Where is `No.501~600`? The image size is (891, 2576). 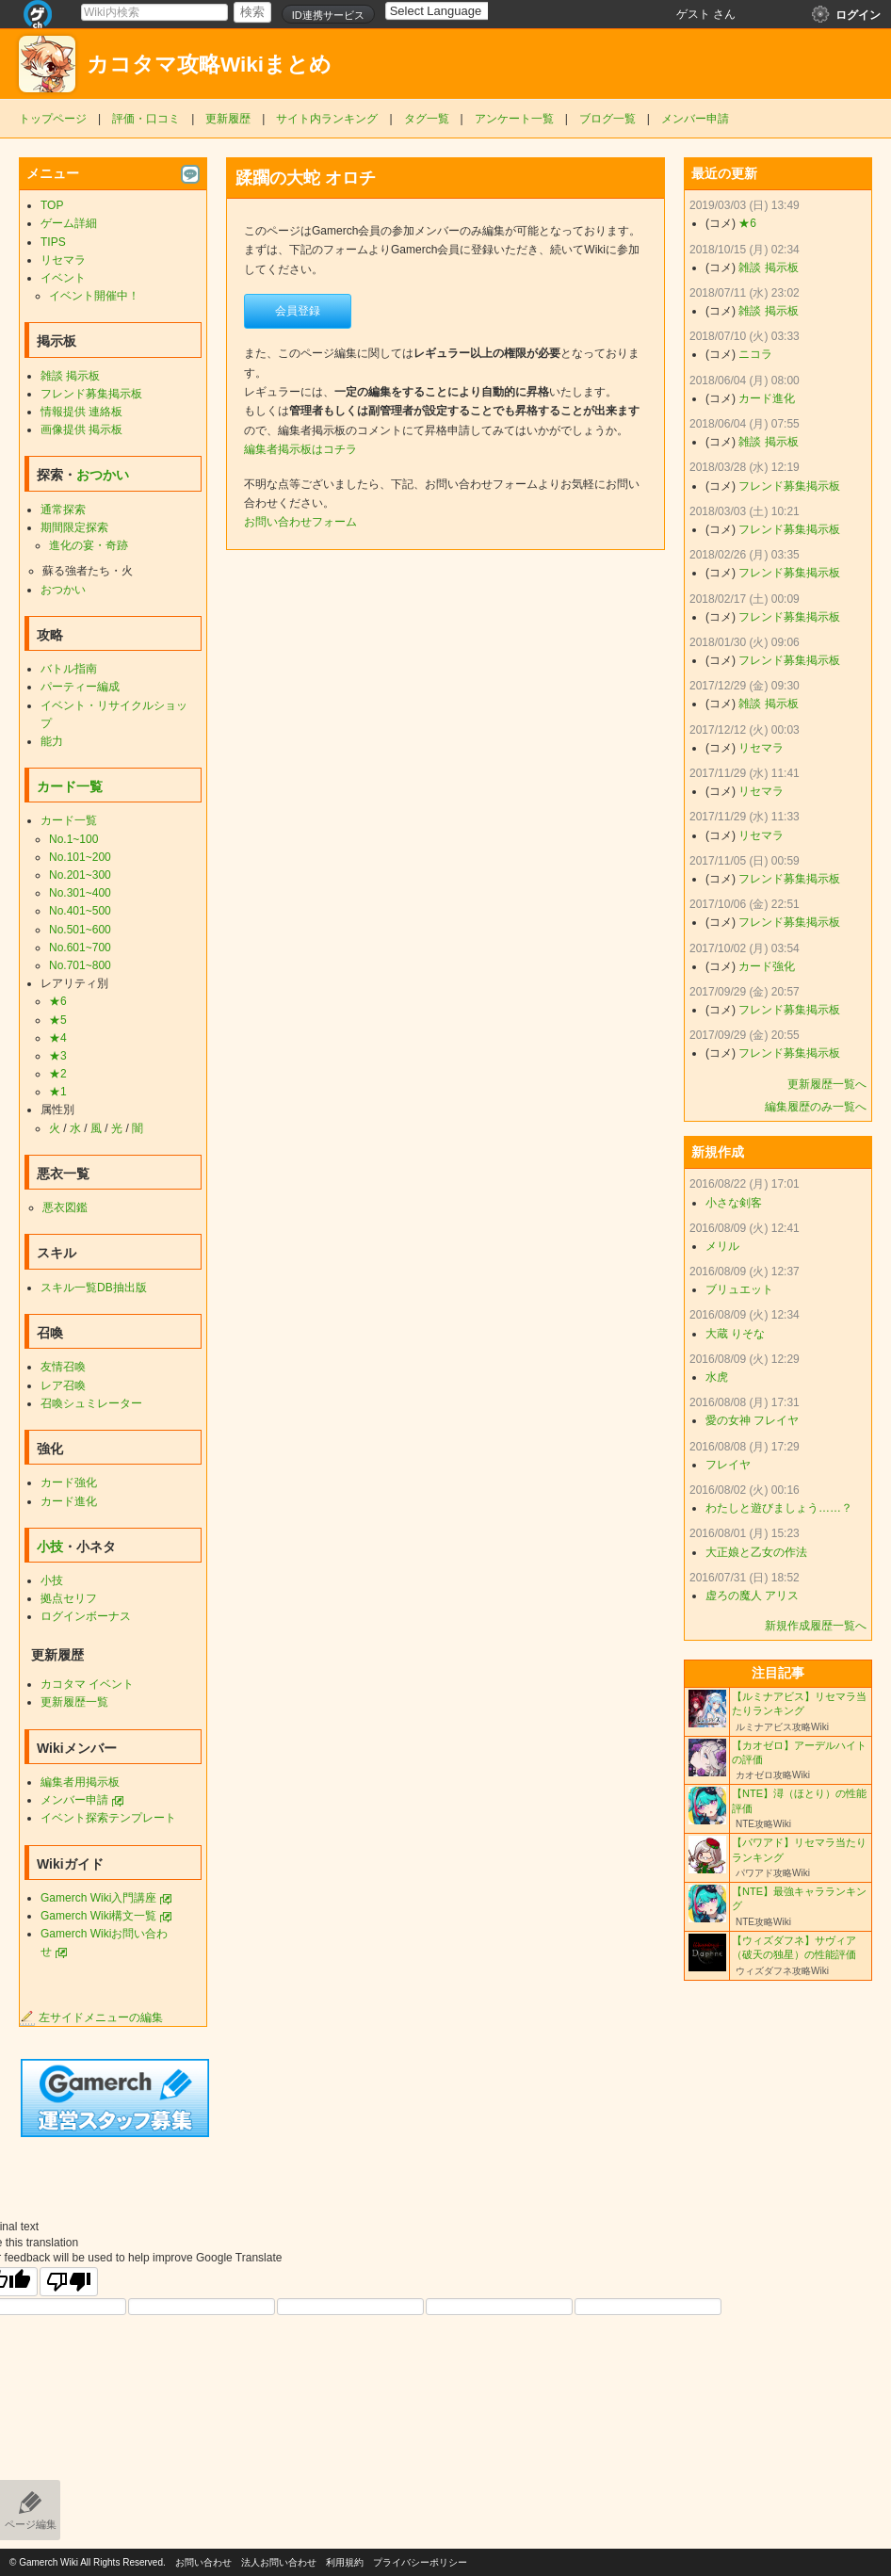
No.501~600 is located at coordinates (80, 929).